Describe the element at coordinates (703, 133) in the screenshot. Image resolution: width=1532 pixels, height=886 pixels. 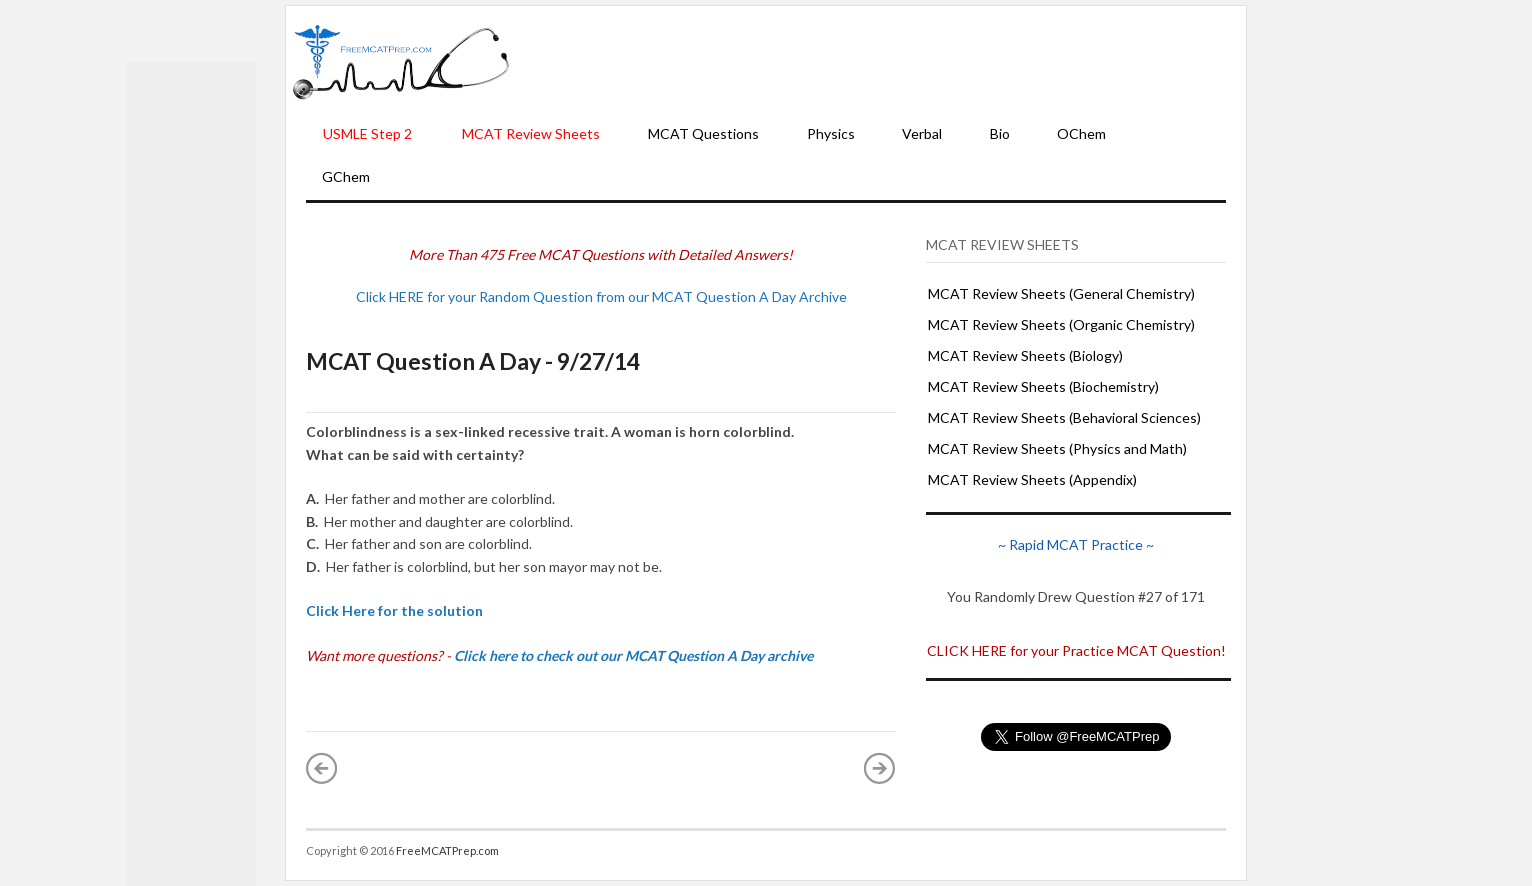
I see `MCAT Questions` at that location.